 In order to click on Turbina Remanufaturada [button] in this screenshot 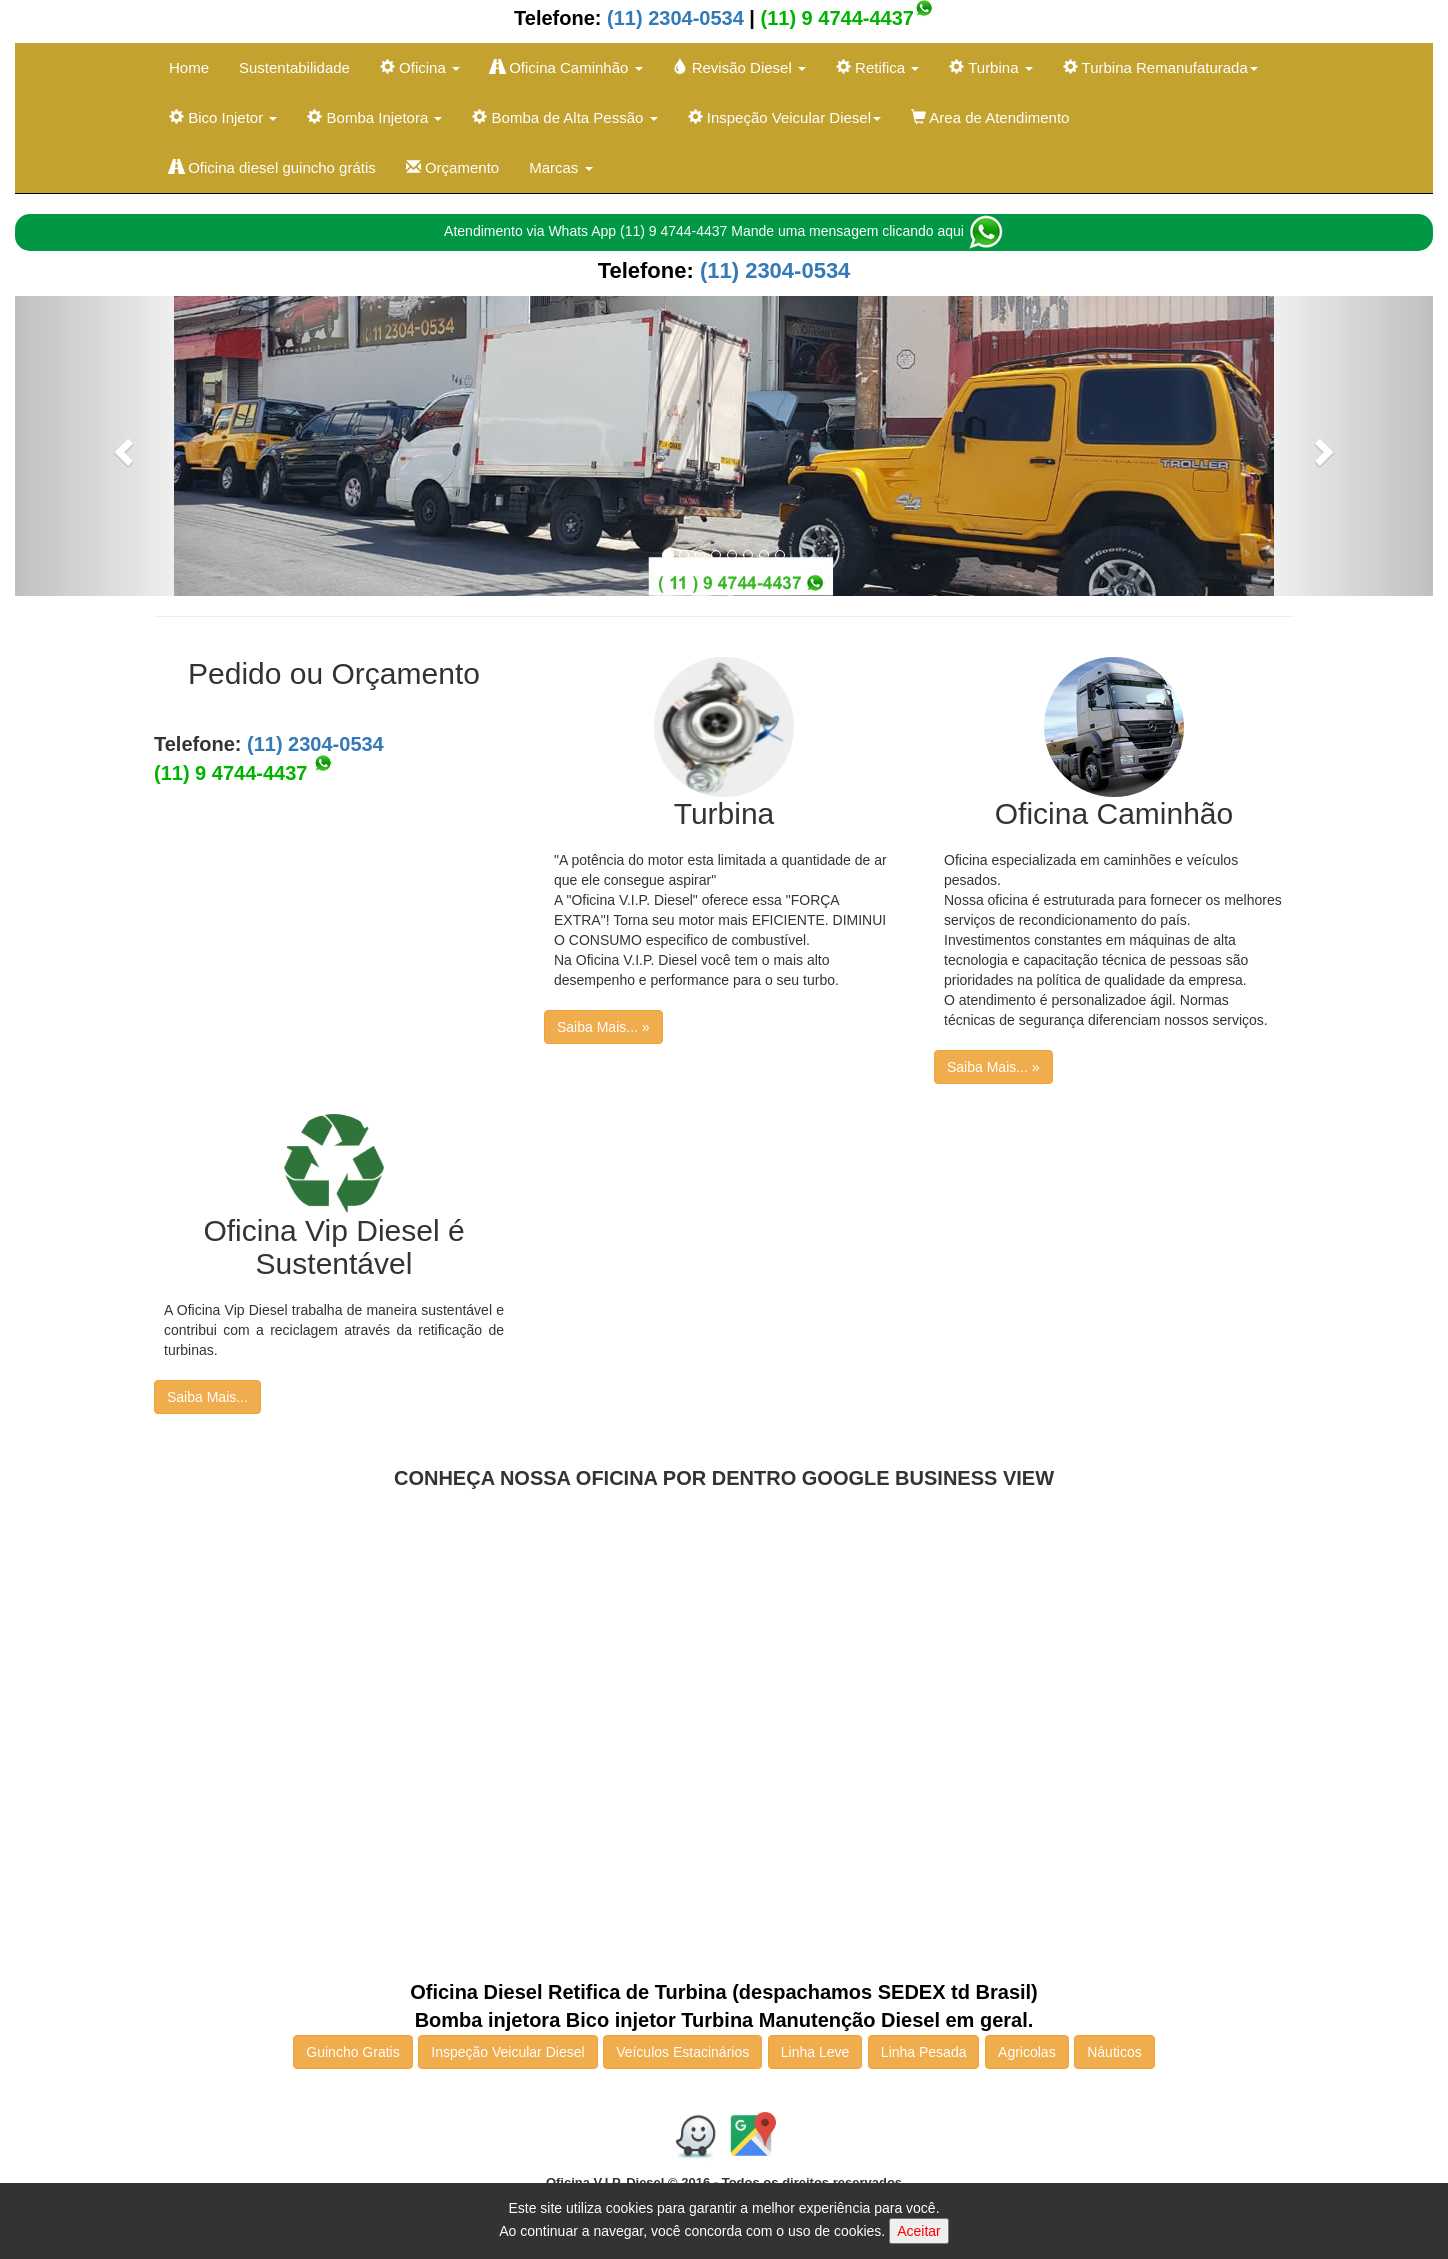, I will do `click(1160, 67)`.